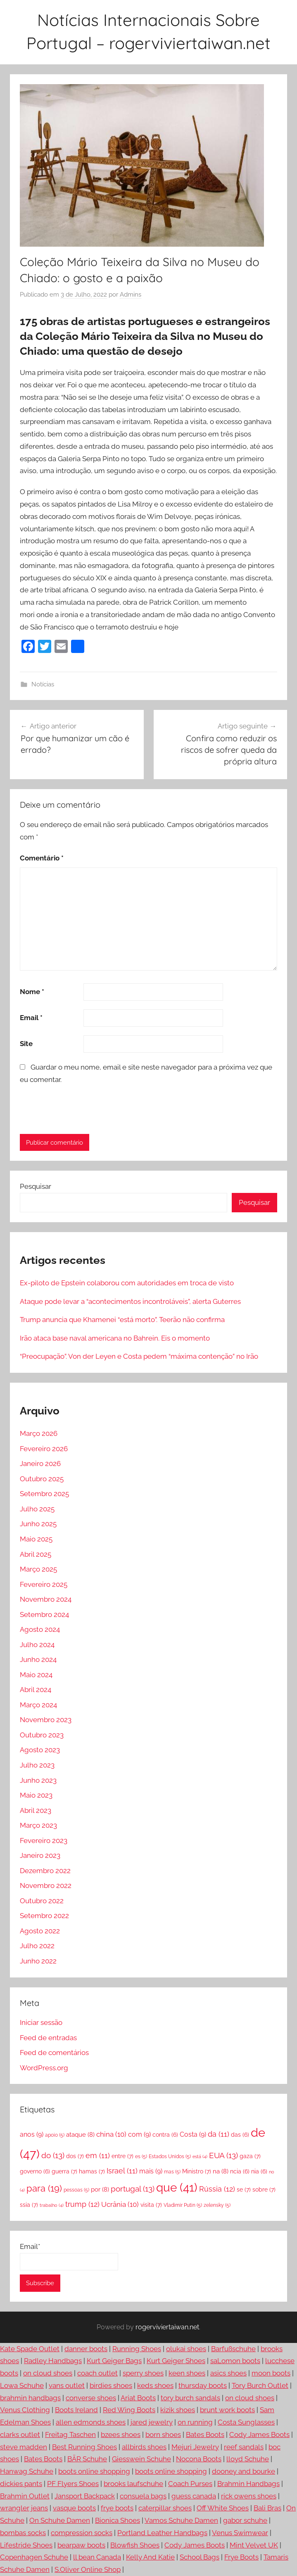 This screenshot has height=2576, width=297. What do you see at coordinates (172, 2172) in the screenshot?
I see `mas [mas (5 itens)]` at bounding box center [172, 2172].